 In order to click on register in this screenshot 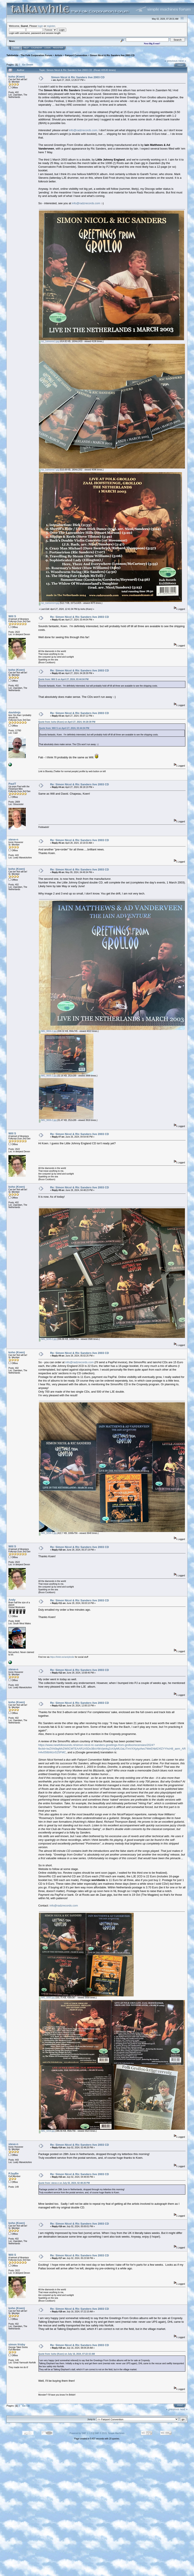, I will do `click(51, 25)`.